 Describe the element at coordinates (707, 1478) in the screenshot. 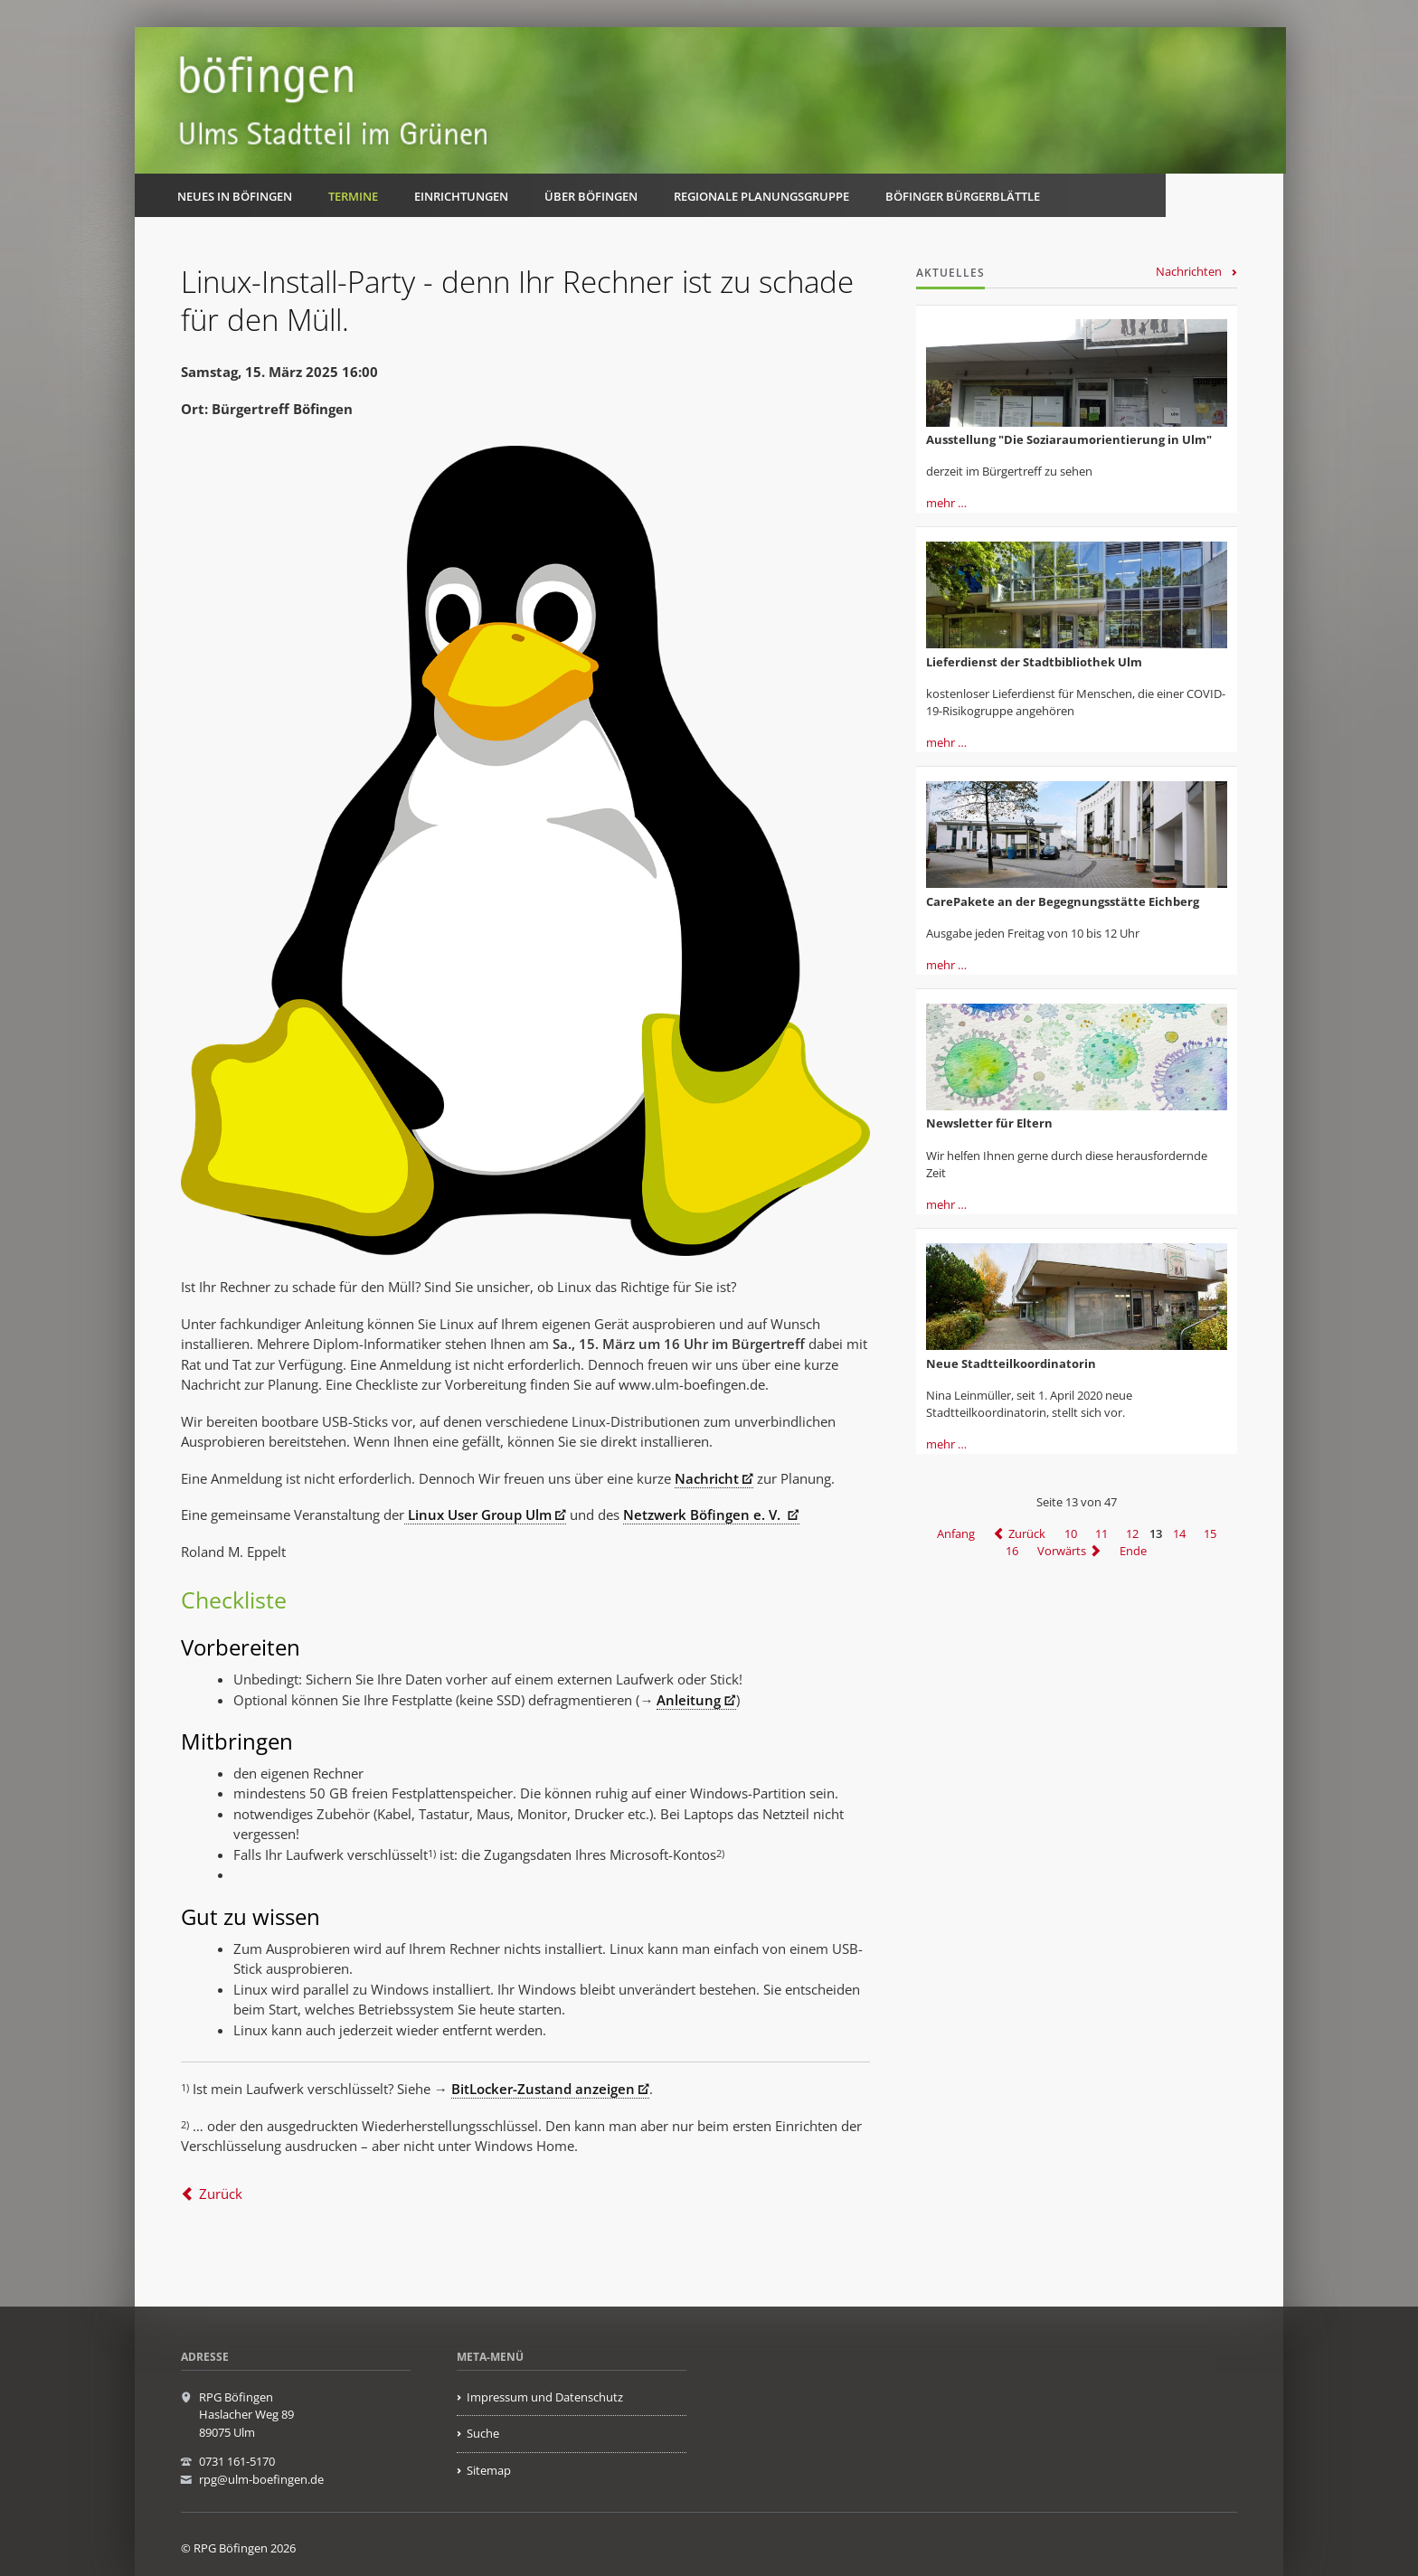

I see `Nachricht` at that location.